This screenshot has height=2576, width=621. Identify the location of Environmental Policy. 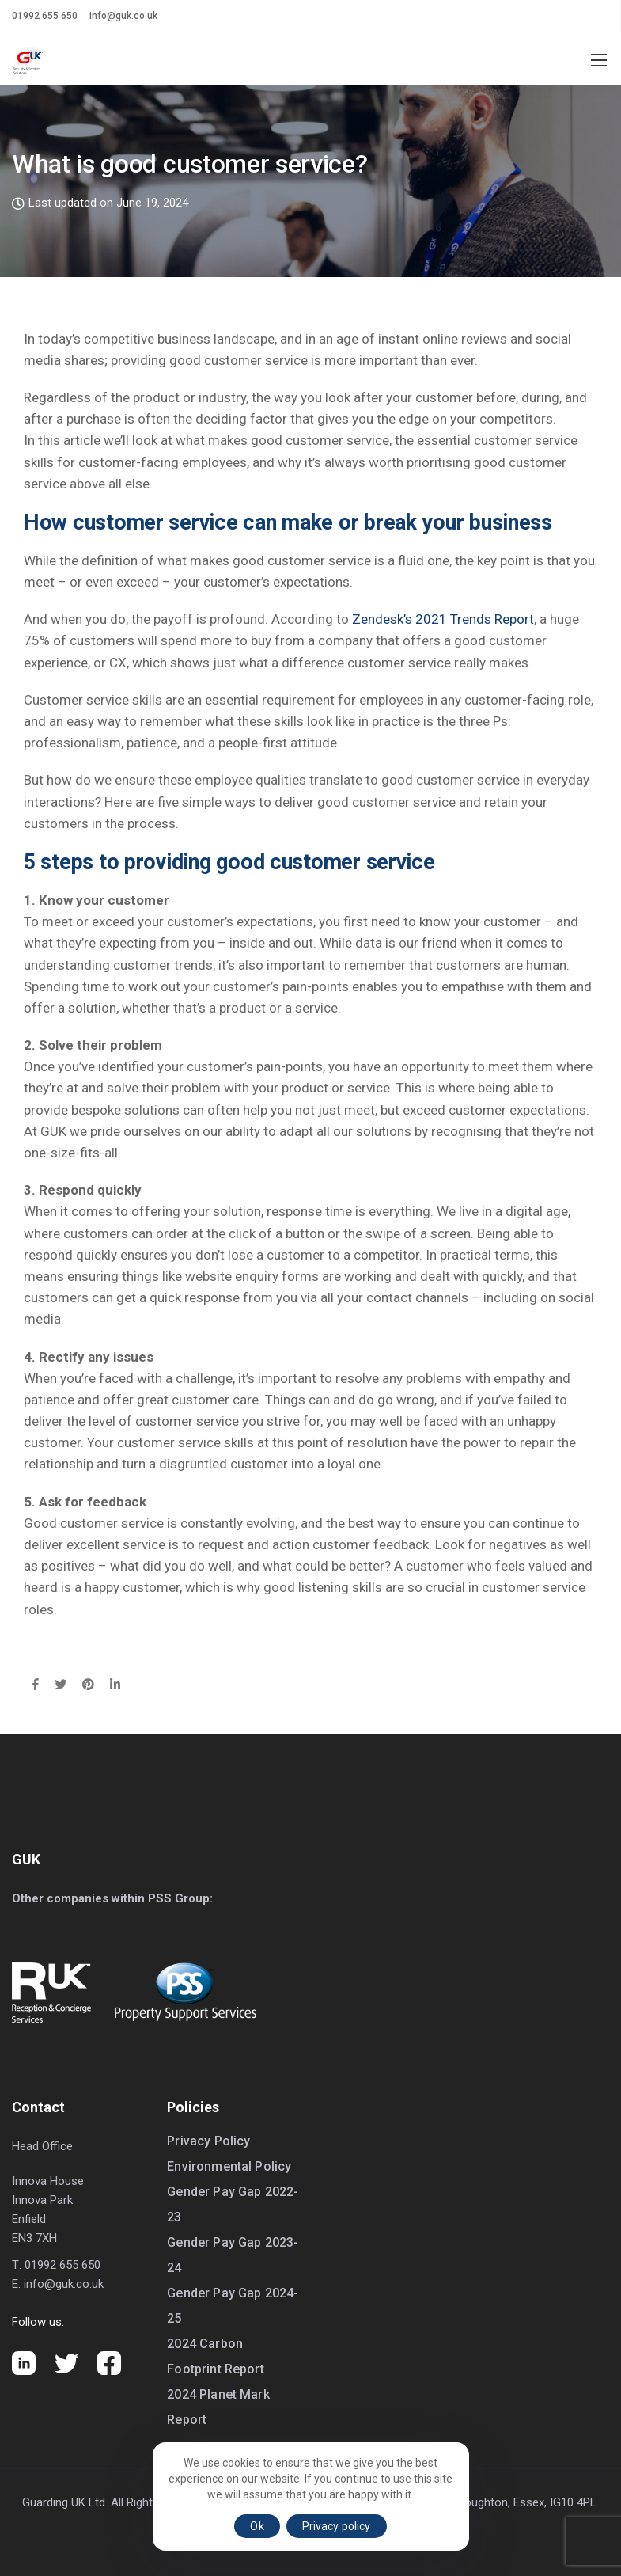
(229, 2166).